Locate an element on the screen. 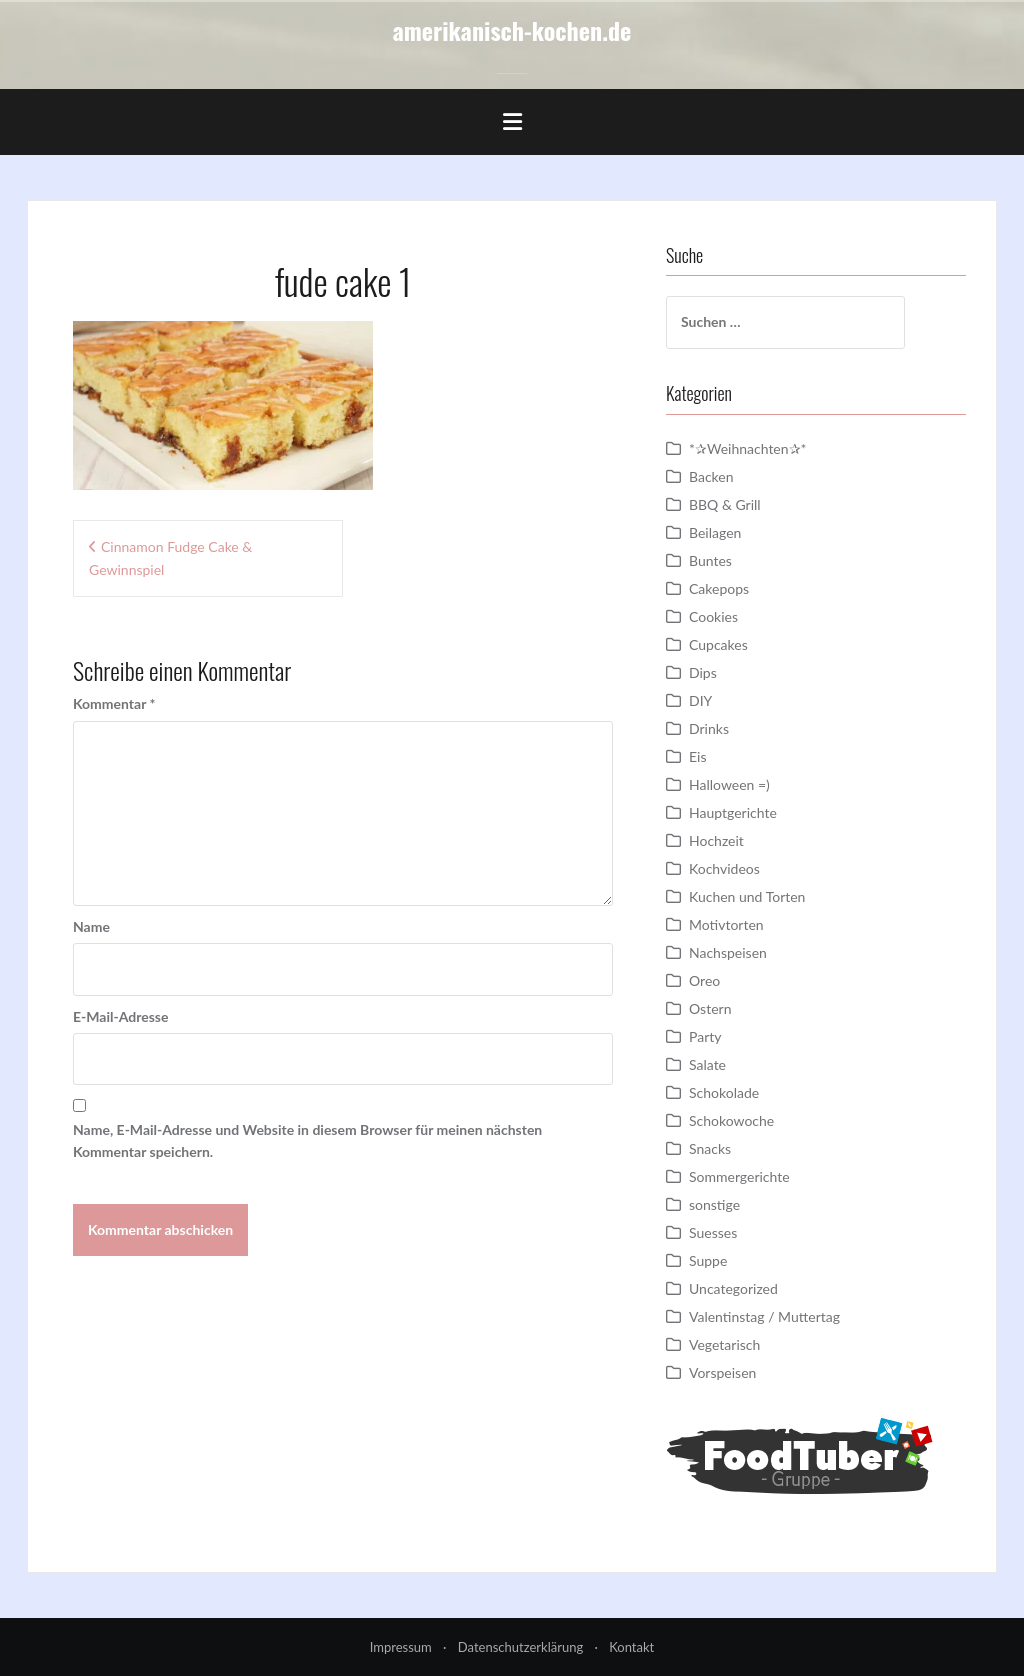 The width and height of the screenshot is (1024, 1676). Hauptgerichte is located at coordinates (733, 812).